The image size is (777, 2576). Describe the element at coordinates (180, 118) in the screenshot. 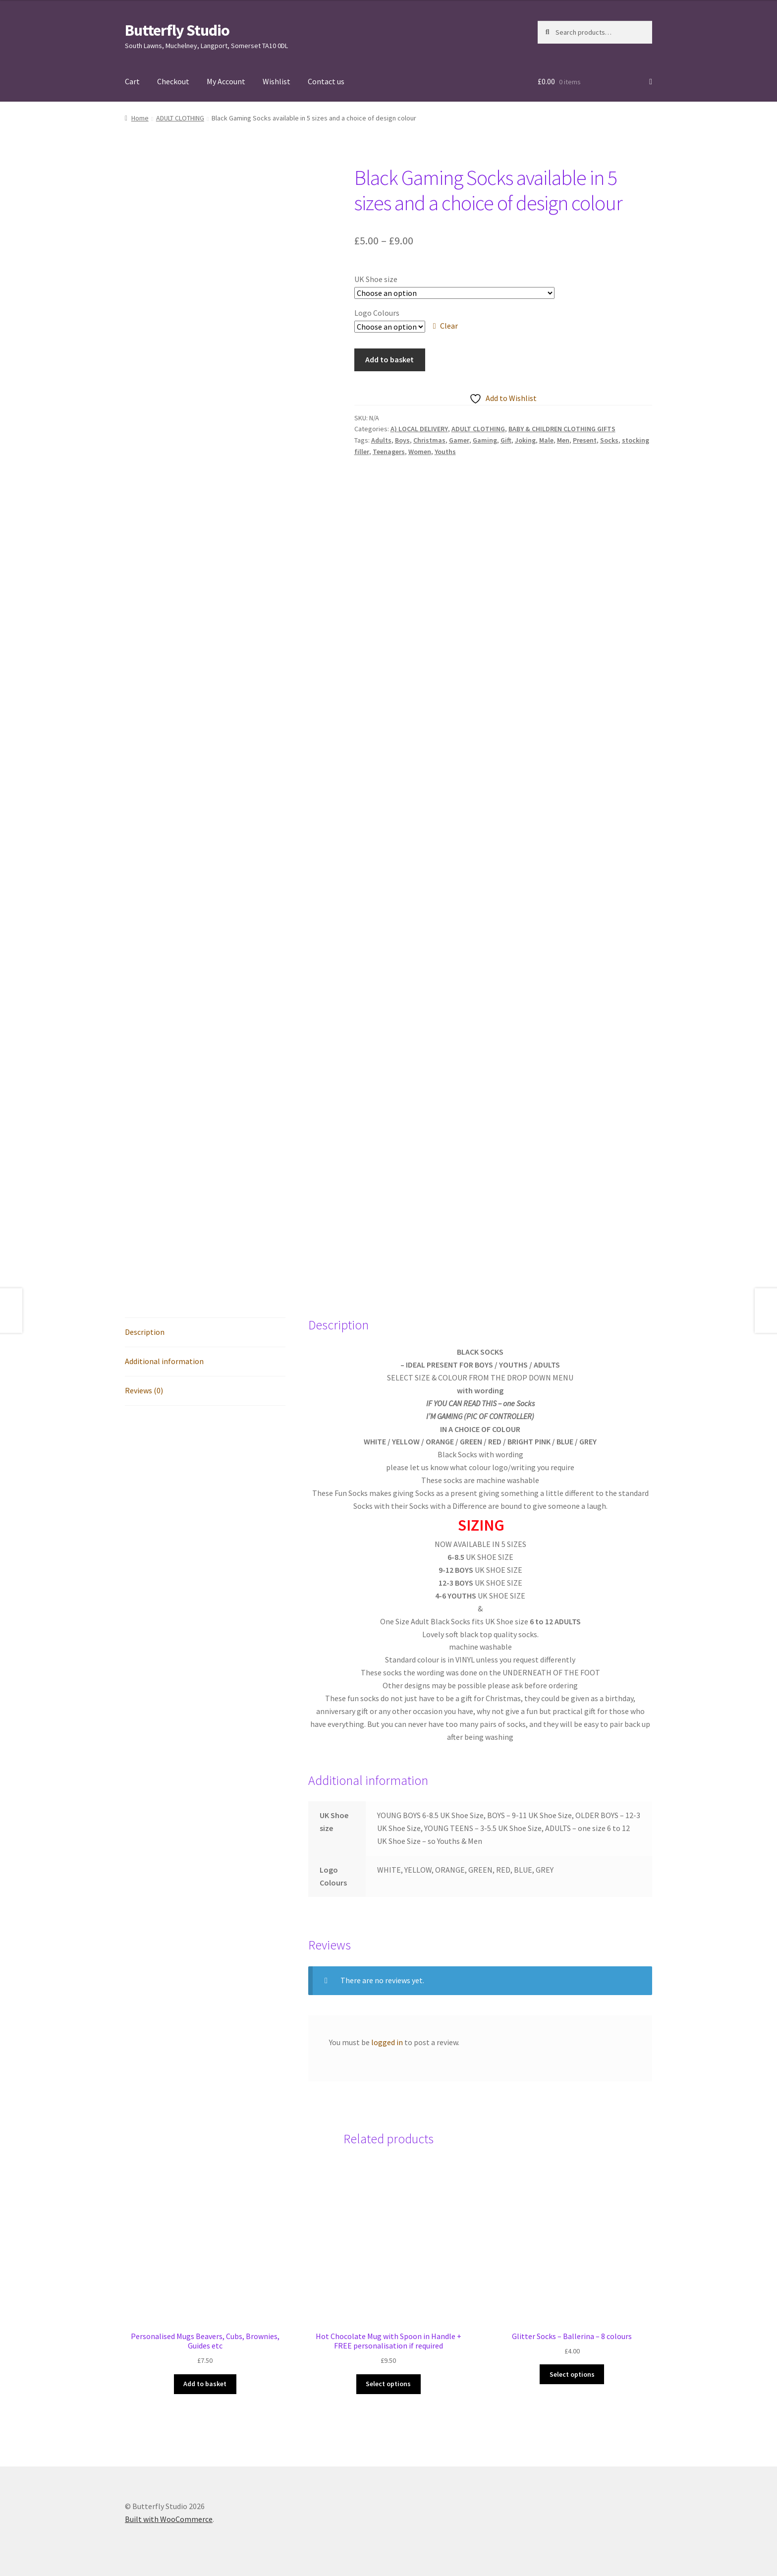

I see `ADULT CLOTHING` at that location.